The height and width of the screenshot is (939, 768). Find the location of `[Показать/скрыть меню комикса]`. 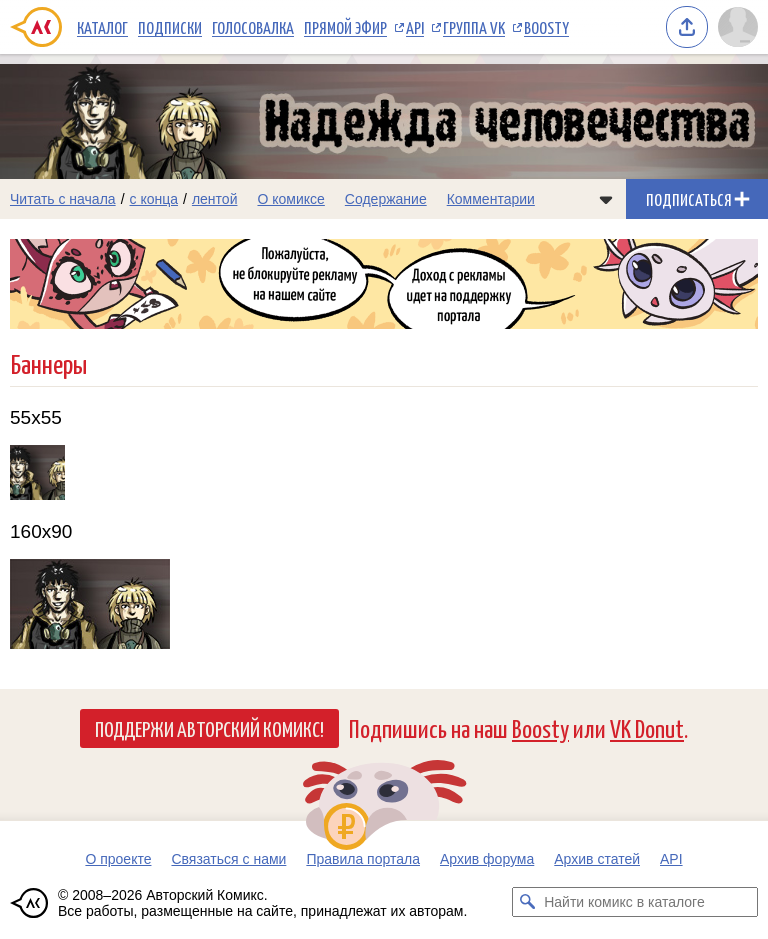

[Показать/скрыть меню комикса] is located at coordinates (606, 199).